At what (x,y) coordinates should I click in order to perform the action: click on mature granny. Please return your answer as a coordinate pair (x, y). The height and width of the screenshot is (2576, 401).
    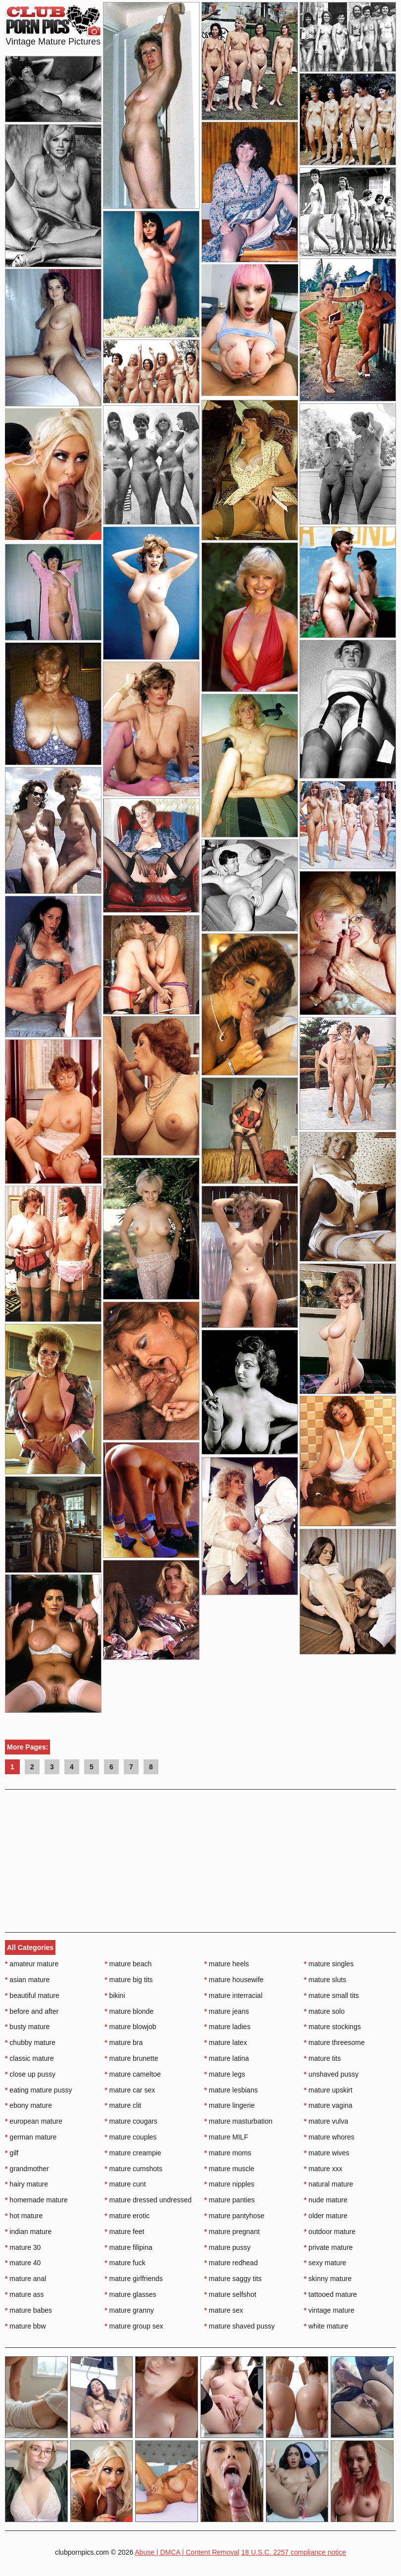
    Looking at the image, I should click on (129, 2310).